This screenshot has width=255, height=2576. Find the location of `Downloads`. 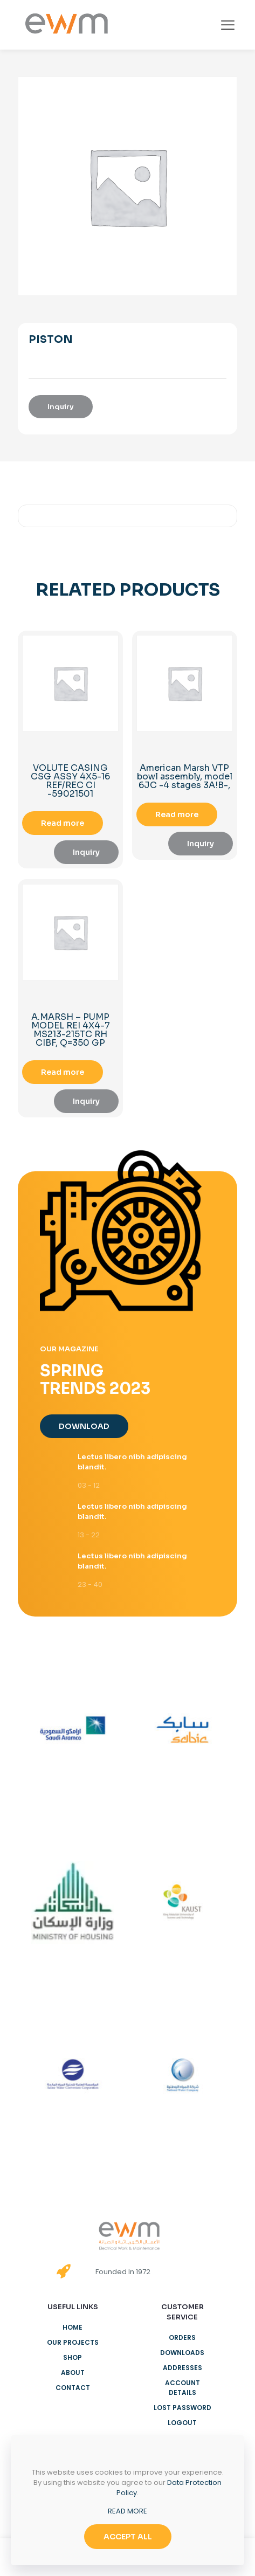

Downloads is located at coordinates (182, 2352).